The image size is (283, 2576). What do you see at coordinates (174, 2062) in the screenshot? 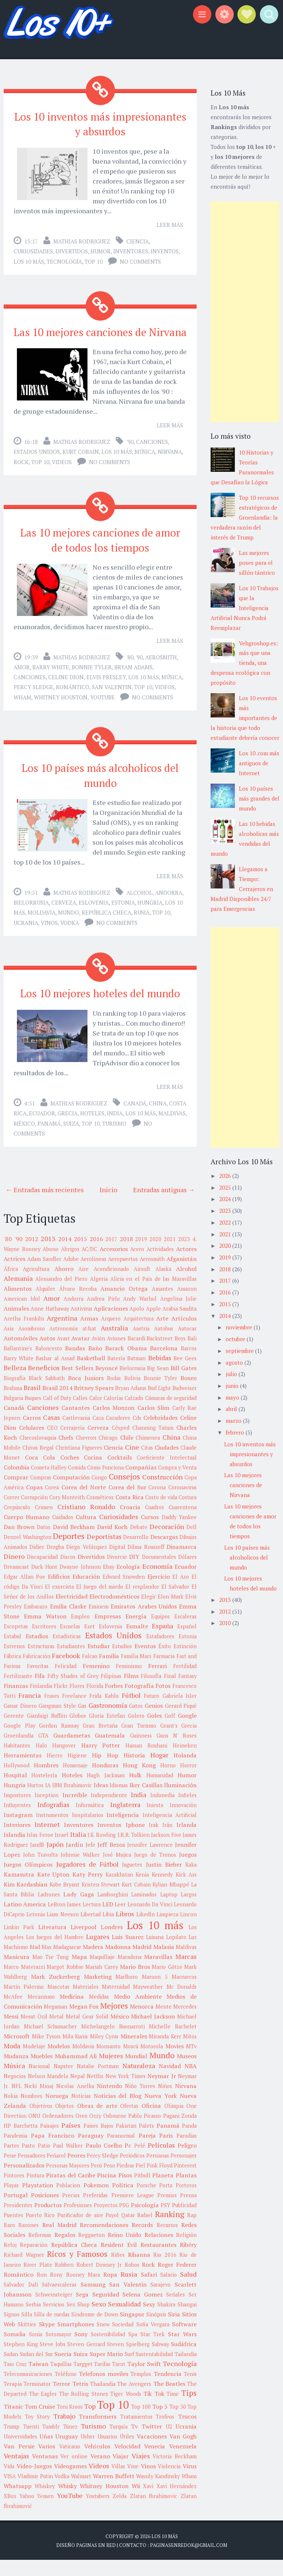
I see `Movies` at bounding box center [174, 2062].